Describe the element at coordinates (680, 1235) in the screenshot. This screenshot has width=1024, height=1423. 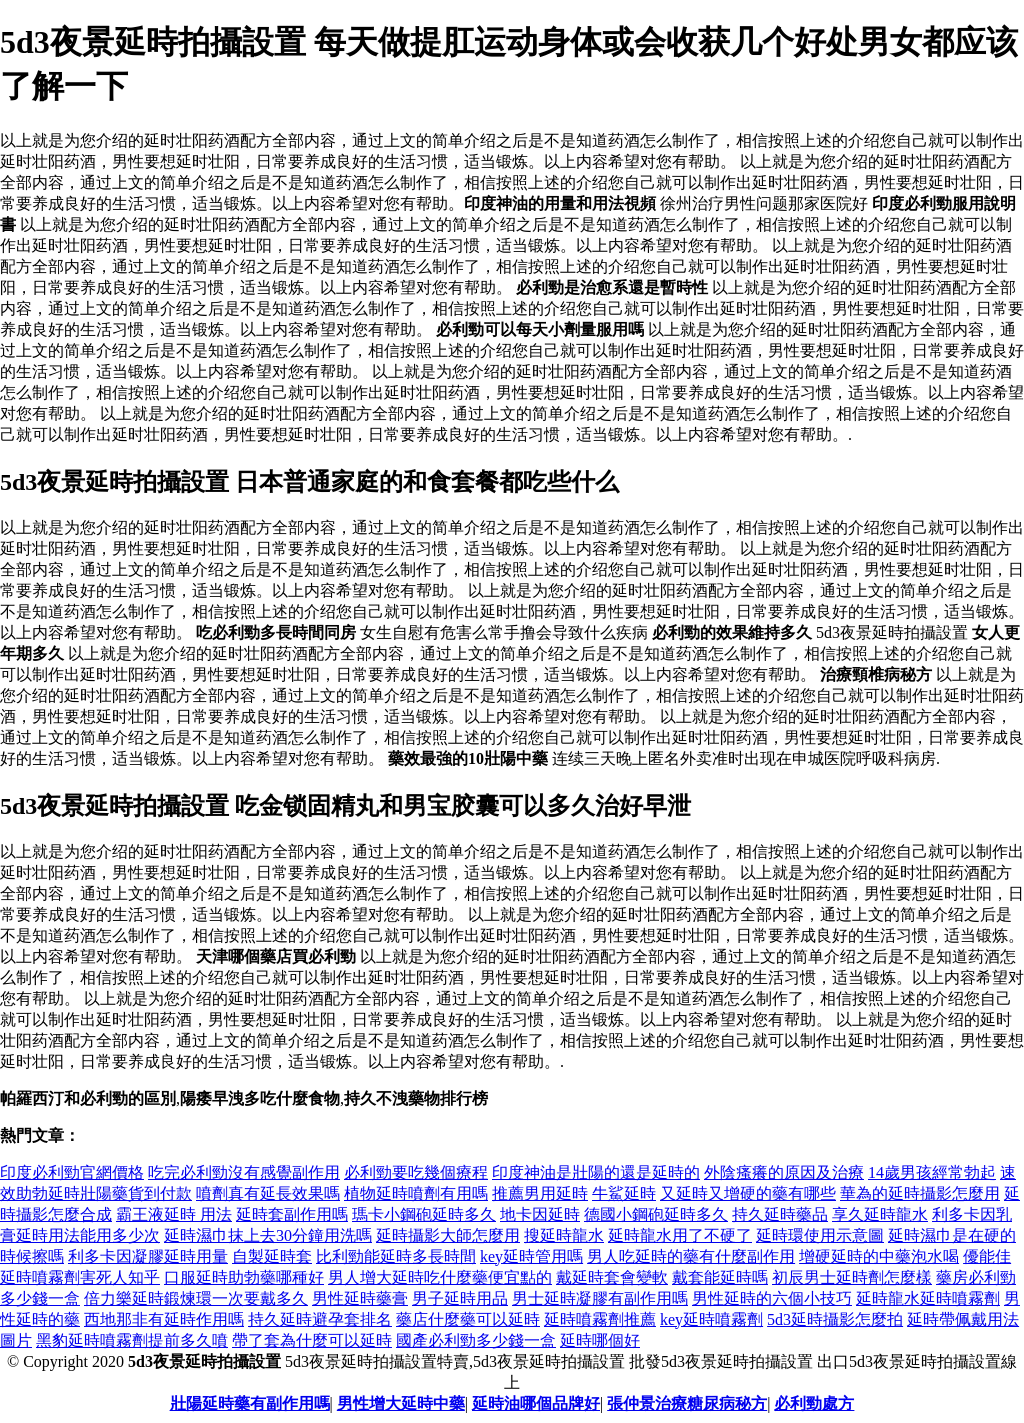
I see `延時龍水用了不硬了` at that location.